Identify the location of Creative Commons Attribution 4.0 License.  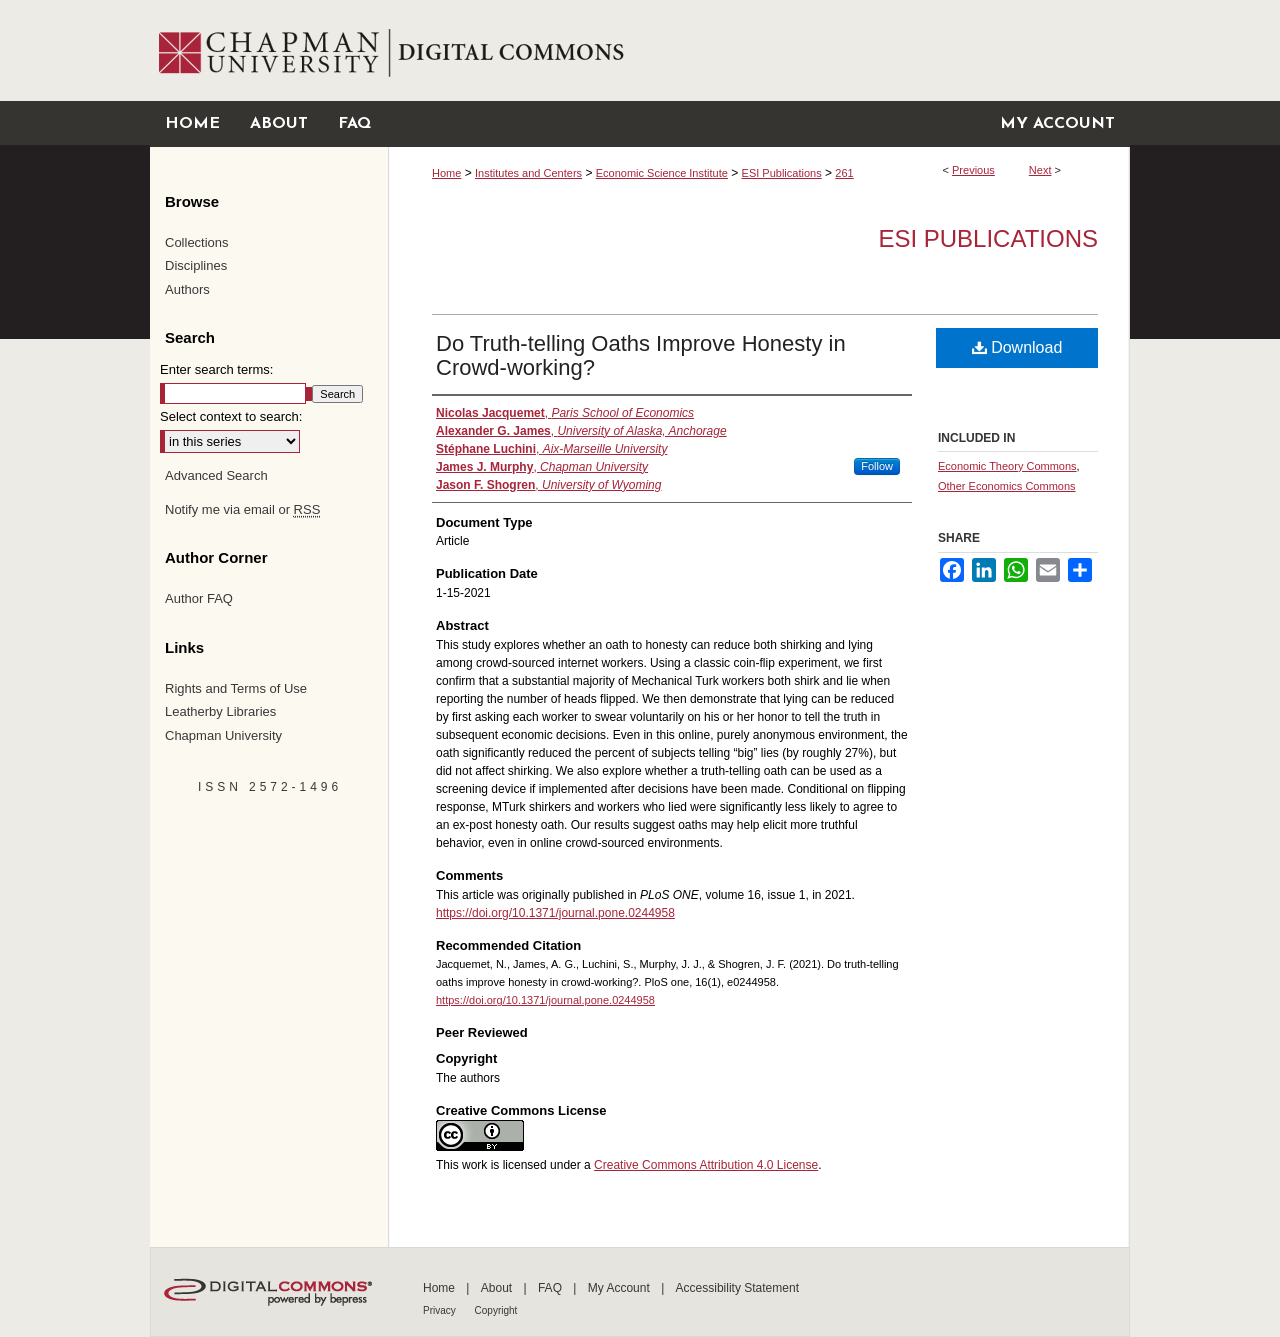
(706, 1165).